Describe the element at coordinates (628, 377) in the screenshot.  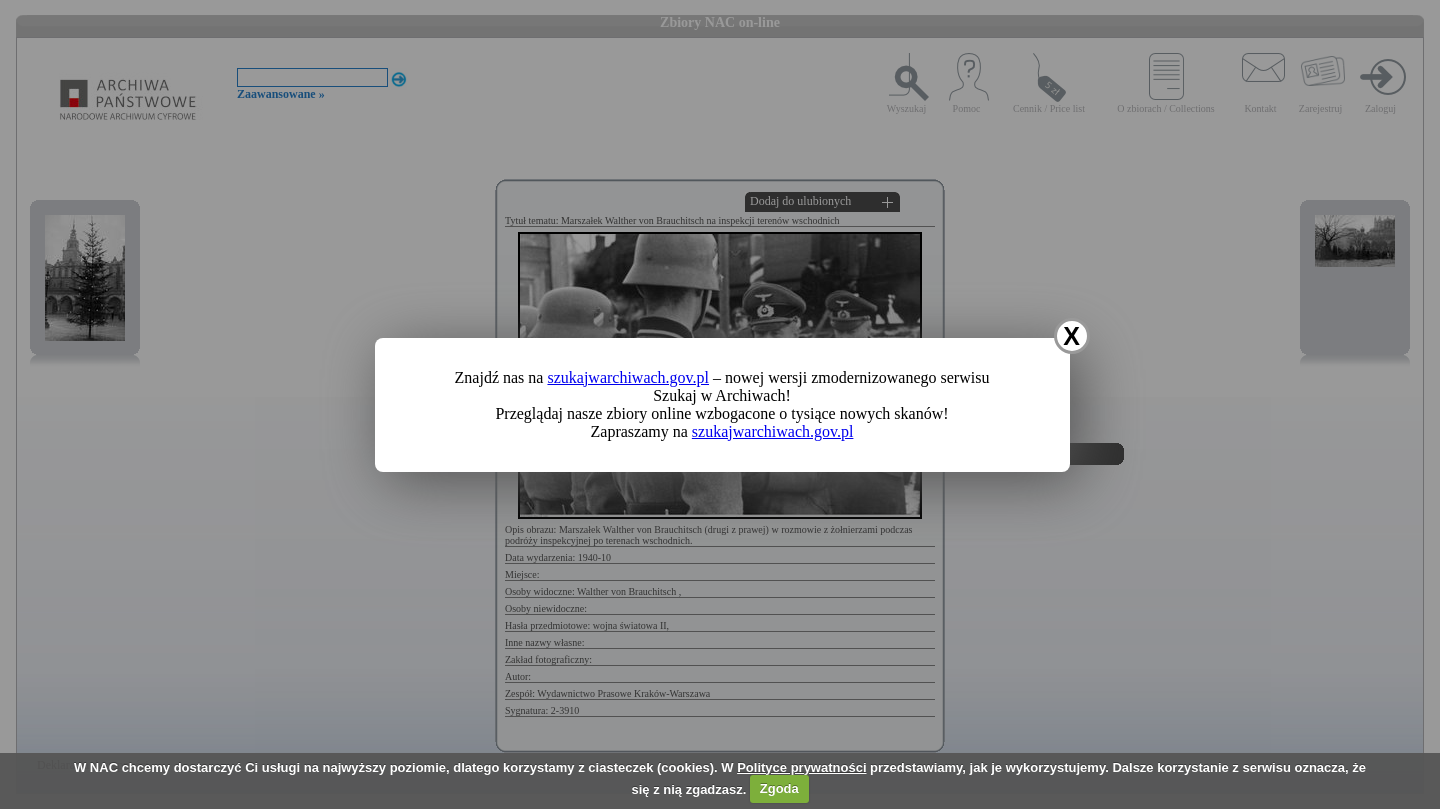
I see `szukajwarchiwach.gov.pl` at that location.